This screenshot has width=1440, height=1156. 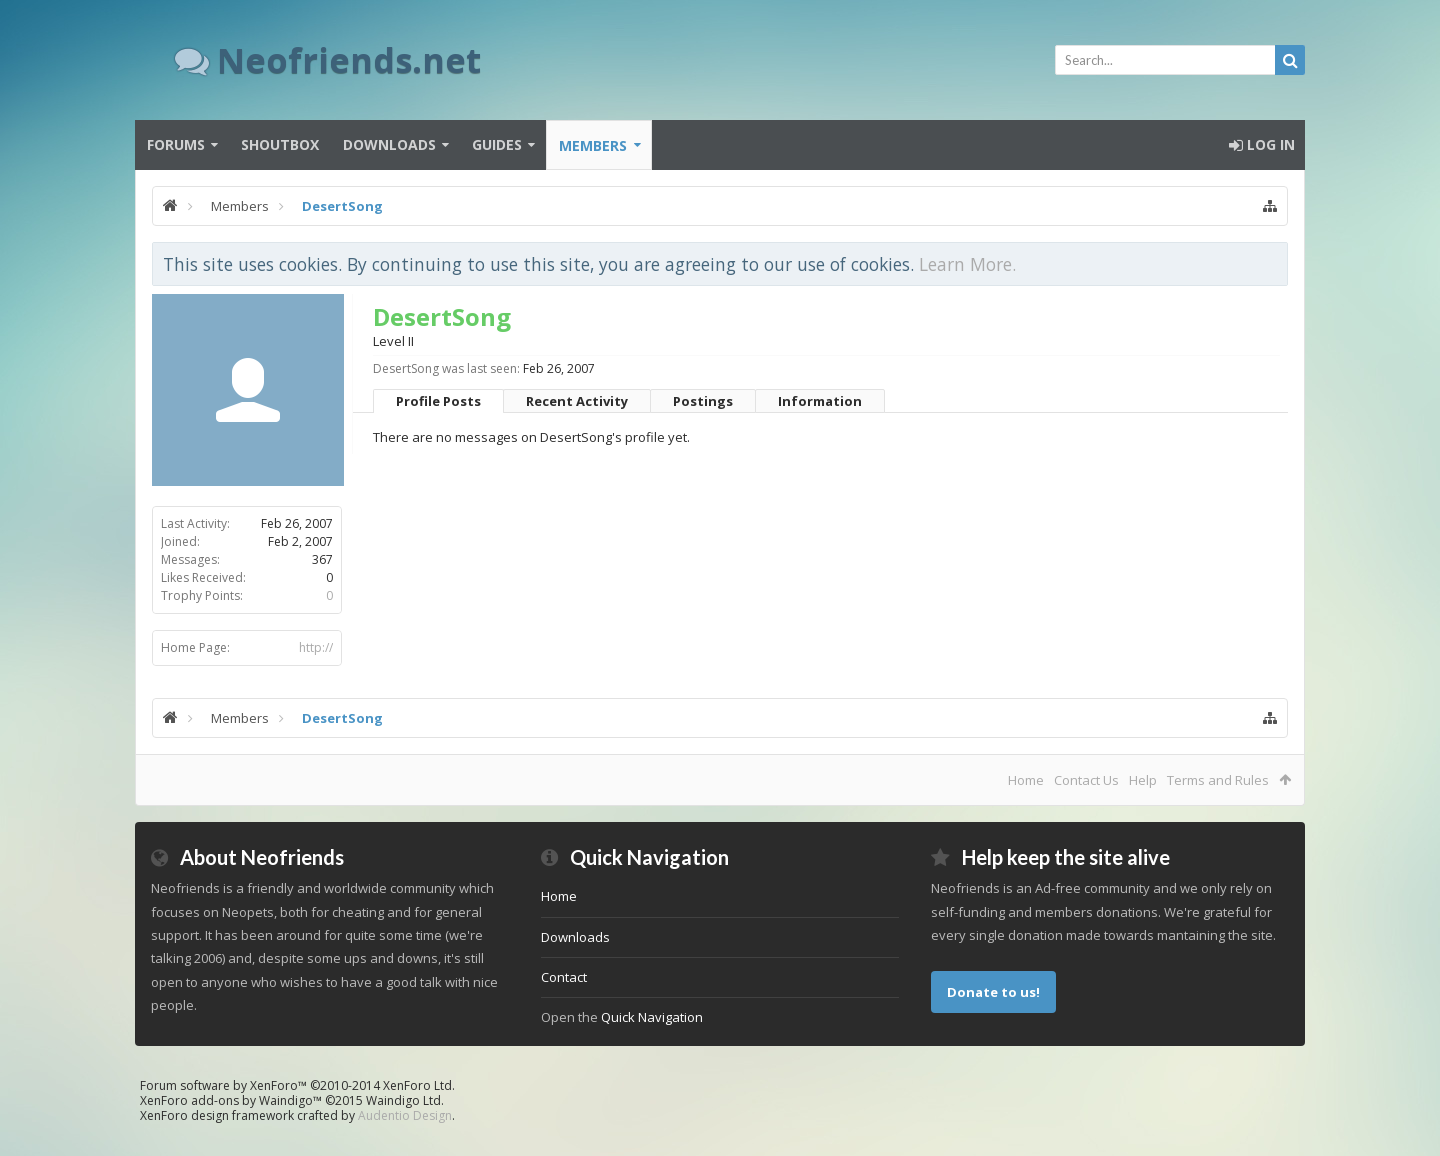 What do you see at coordinates (1026, 780) in the screenshot?
I see `Home` at bounding box center [1026, 780].